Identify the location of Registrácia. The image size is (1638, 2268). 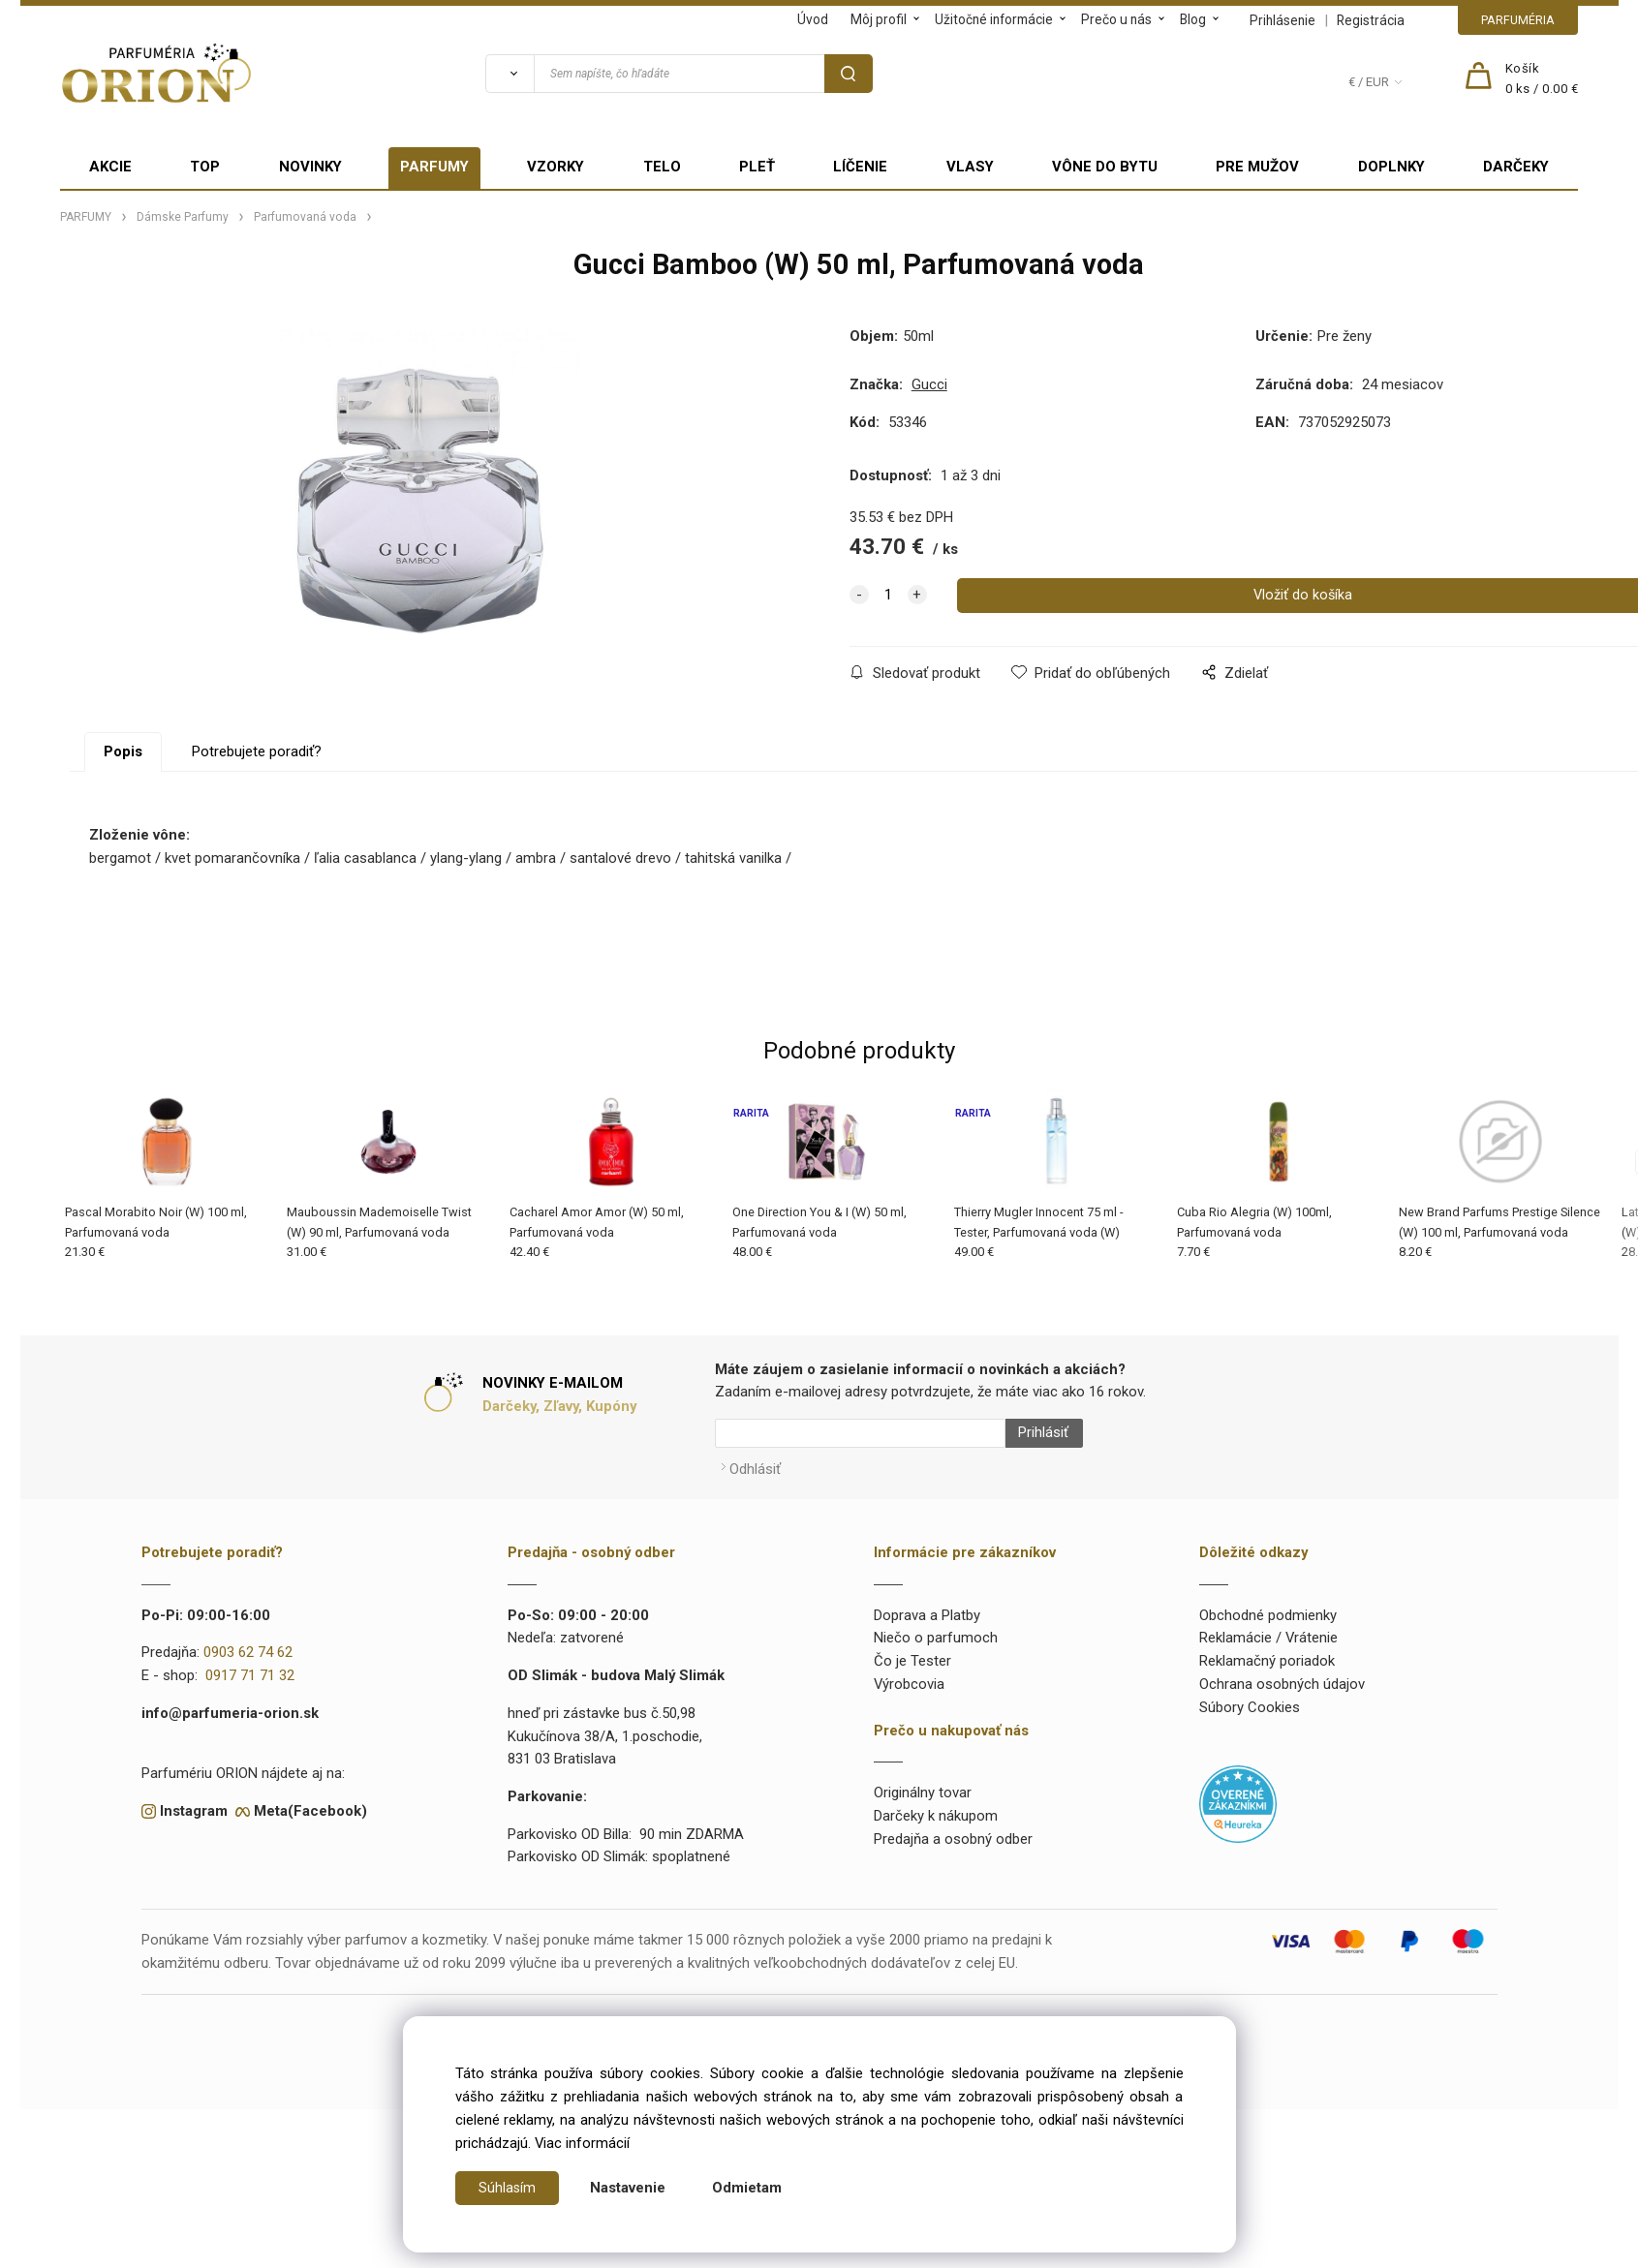
(1371, 20).